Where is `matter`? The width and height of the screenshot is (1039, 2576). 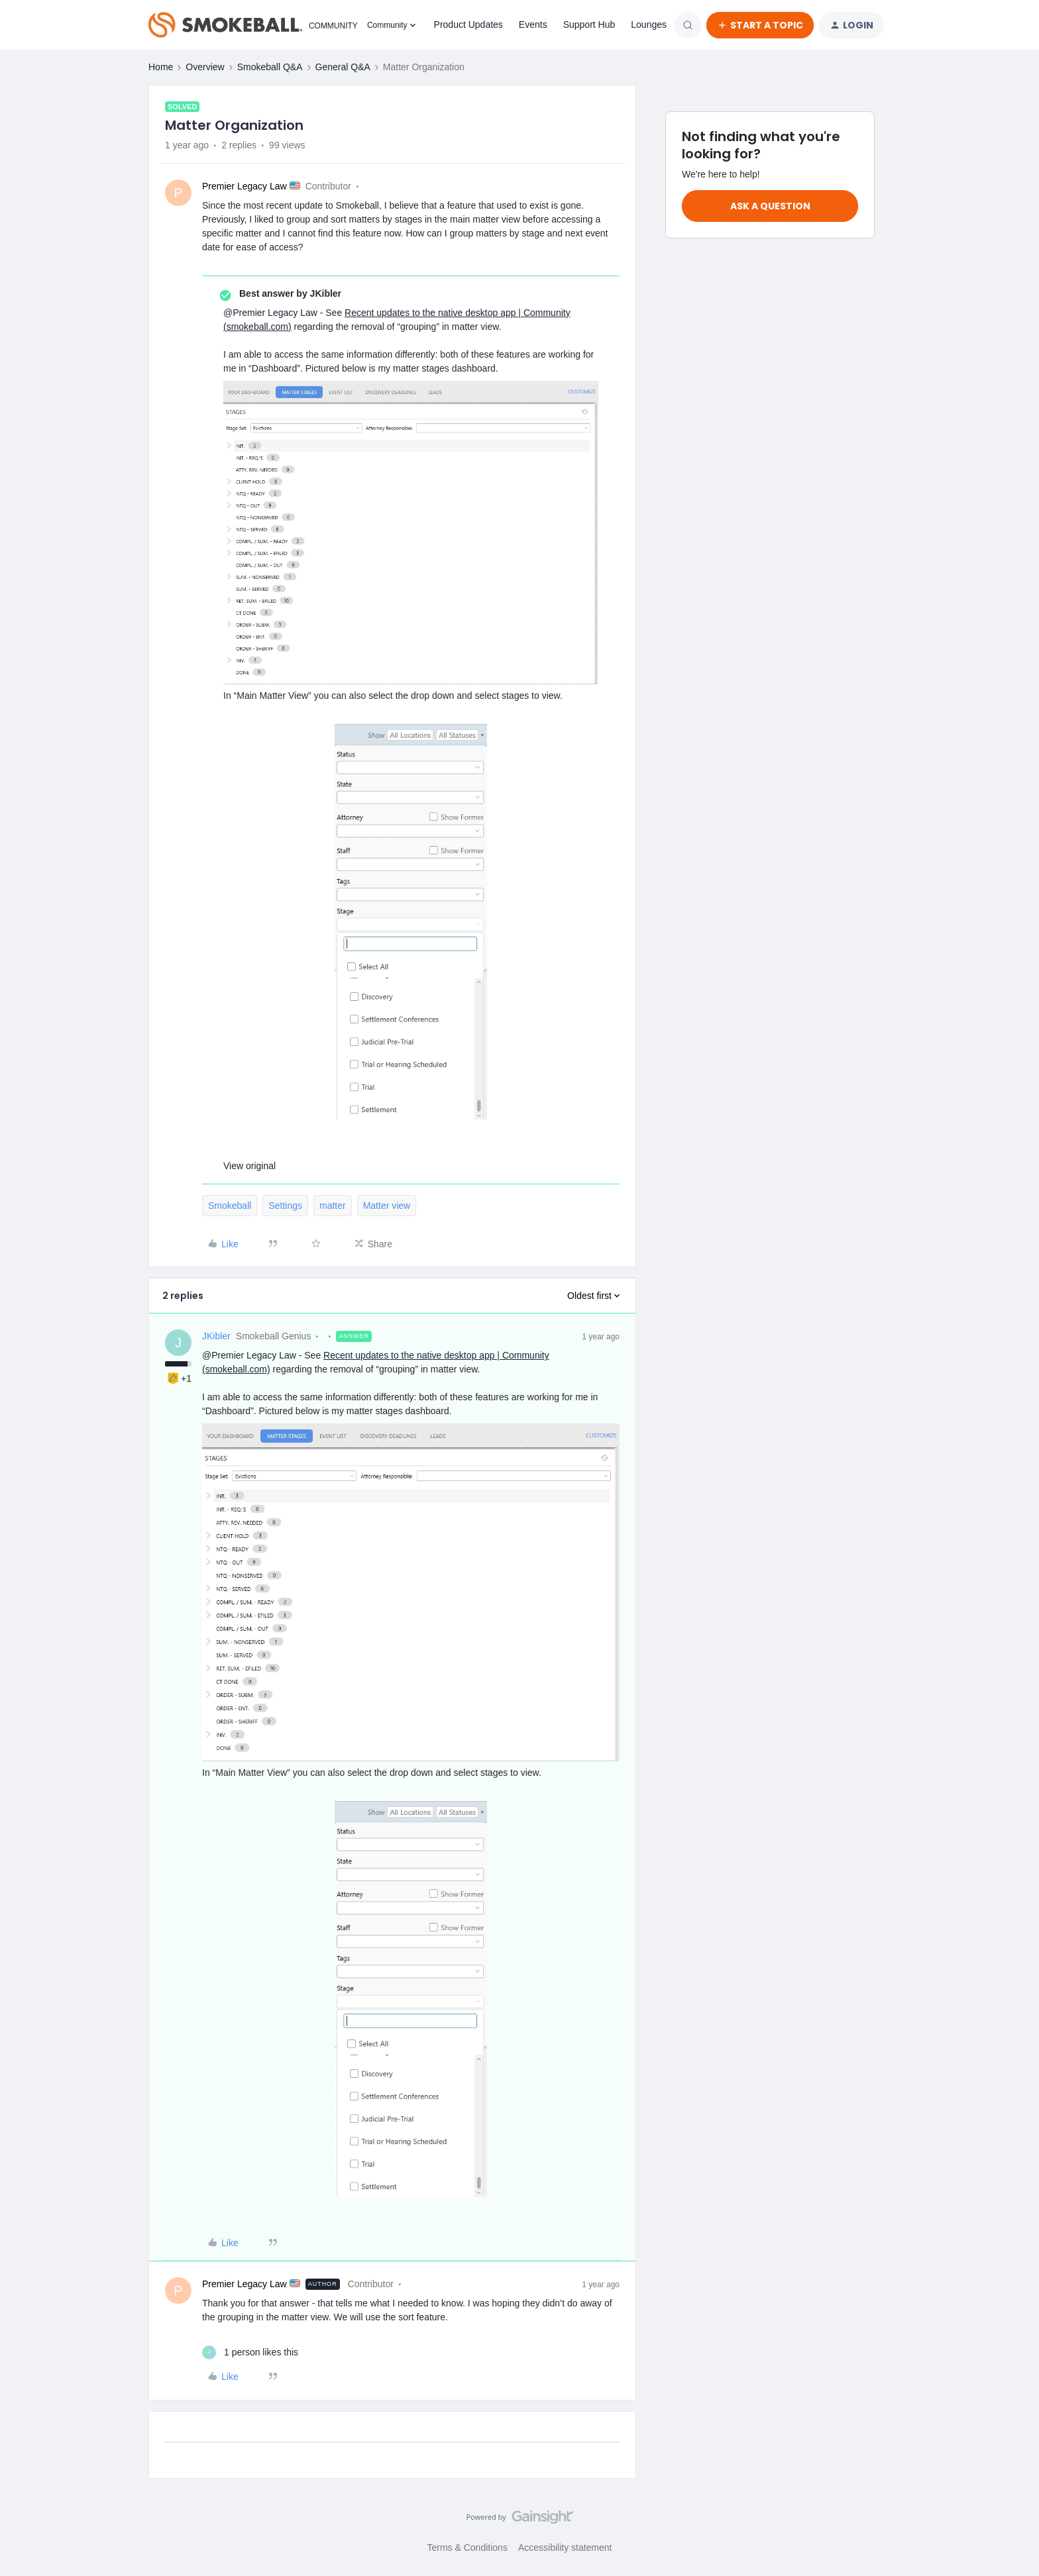
matter is located at coordinates (332, 1205).